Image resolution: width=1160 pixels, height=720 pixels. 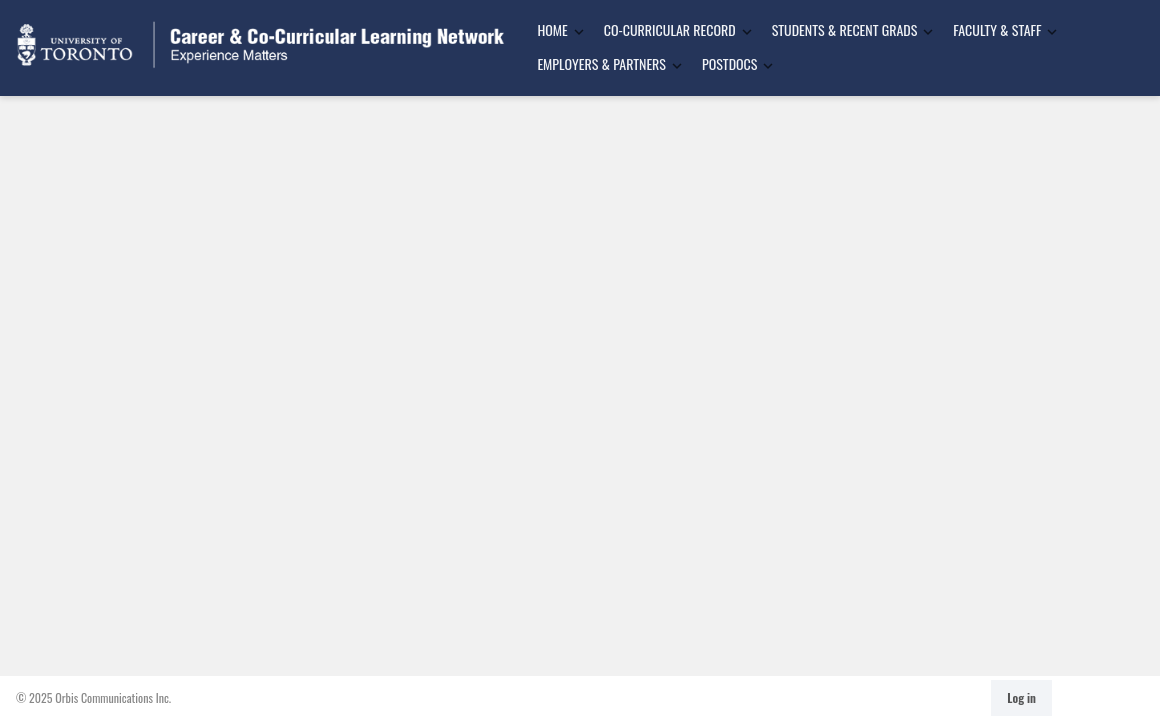 What do you see at coordinates (997, 29) in the screenshot?
I see `Faculty & Staff` at bounding box center [997, 29].